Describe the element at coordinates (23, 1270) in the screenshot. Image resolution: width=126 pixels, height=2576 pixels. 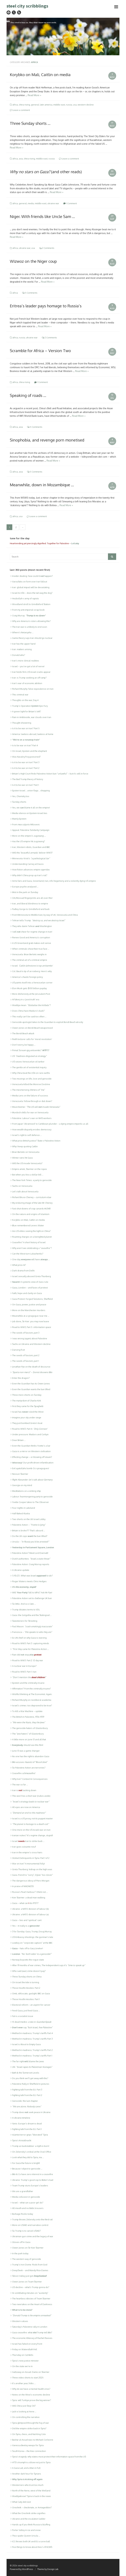
I see `Dark drama from Delhi` at that location.